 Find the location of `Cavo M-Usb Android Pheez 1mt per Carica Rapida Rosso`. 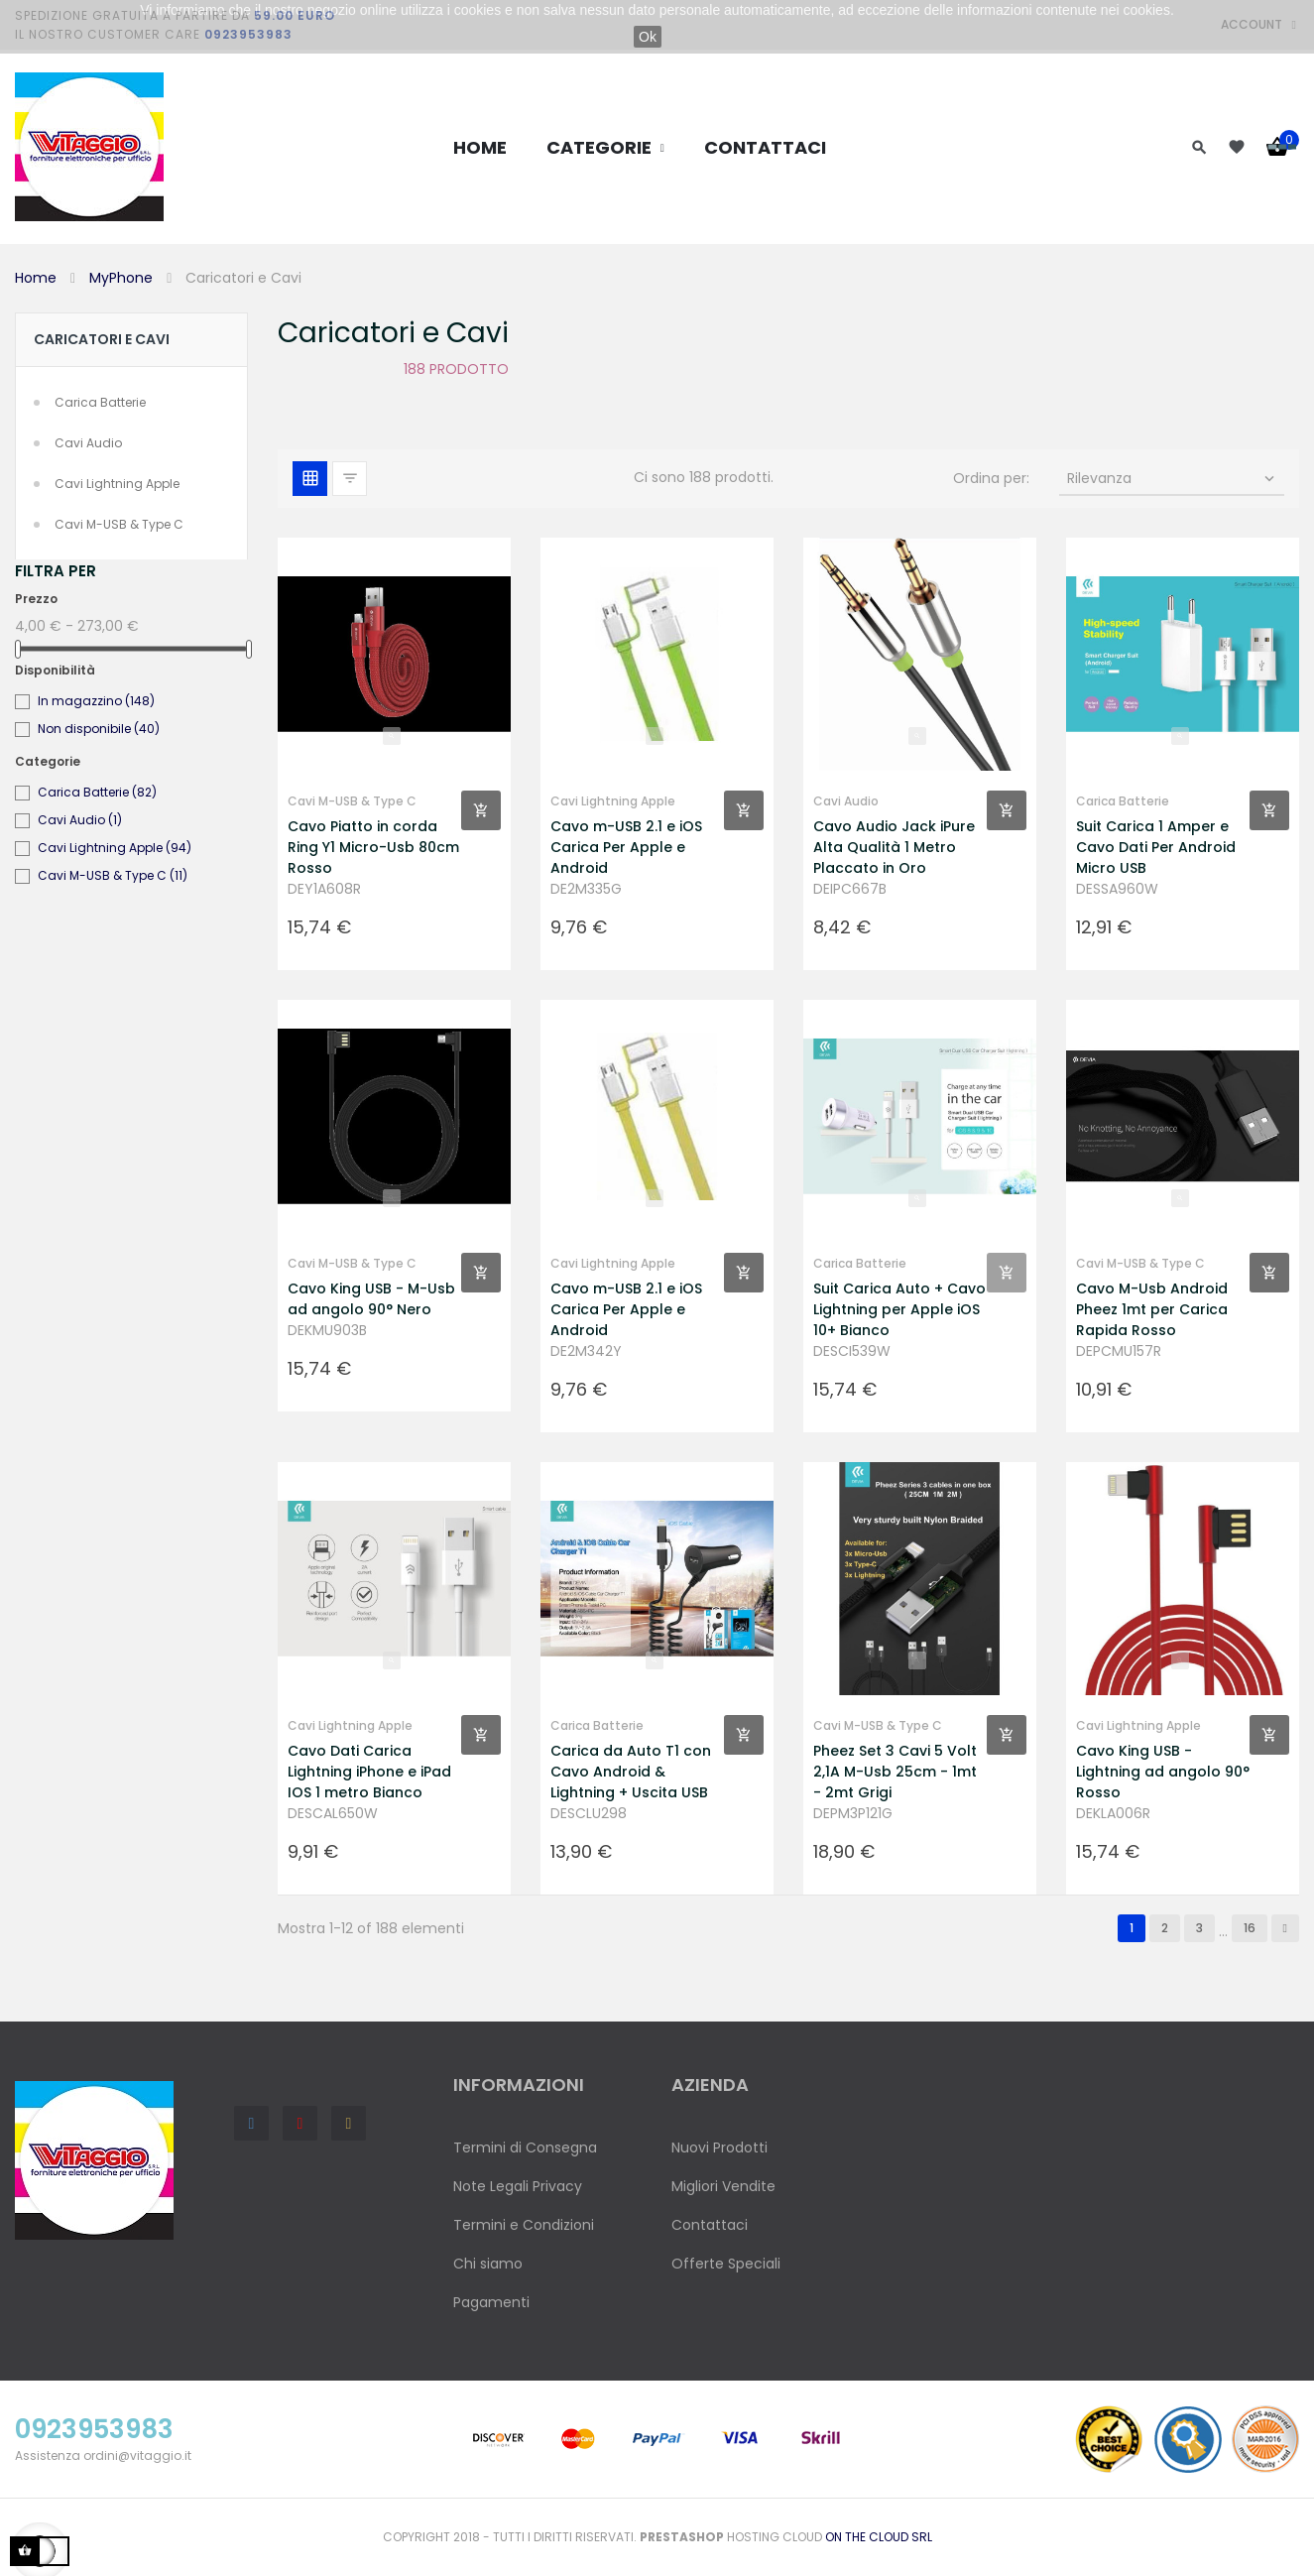

Cavo M-Usb Android Pheez 1mt per Carica Rapida Rosso is located at coordinates (1152, 1309).